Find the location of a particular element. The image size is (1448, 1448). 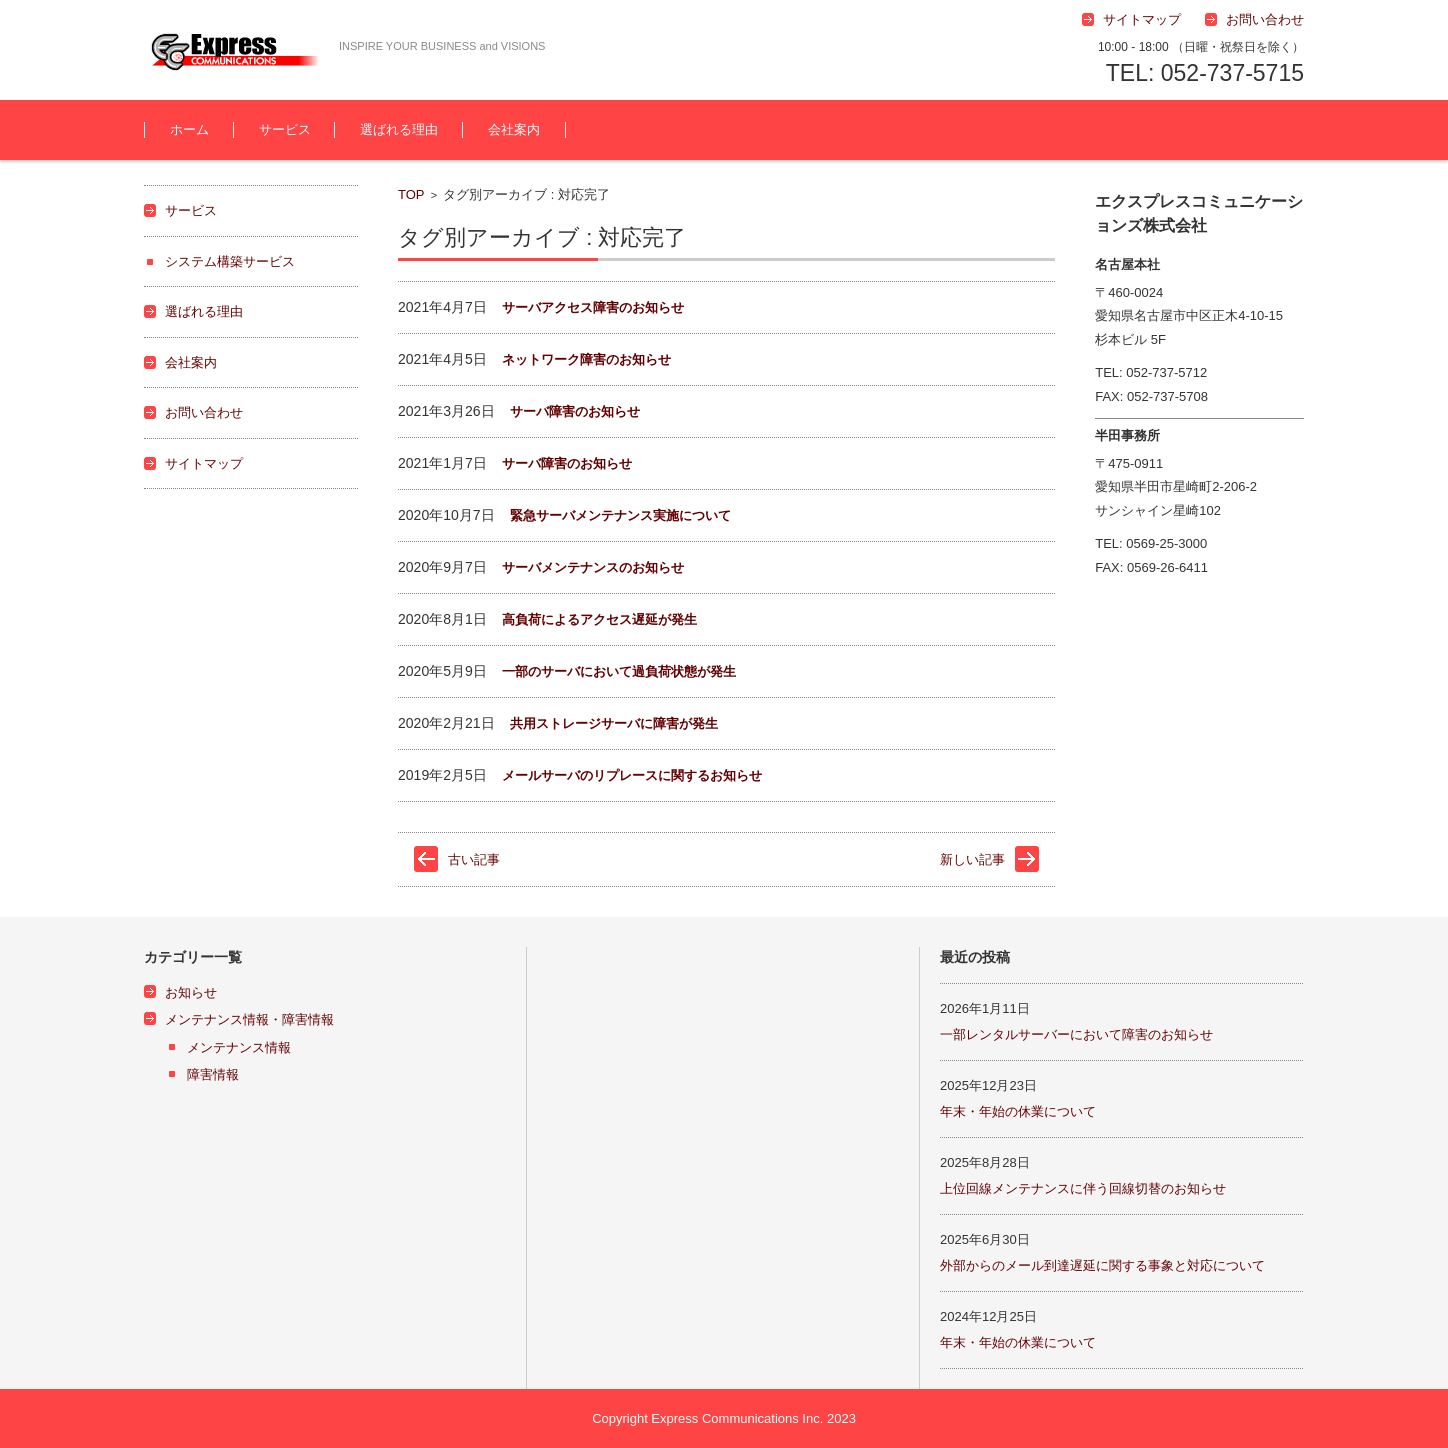

選ばれる理由 is located at coordinates (399, 129).